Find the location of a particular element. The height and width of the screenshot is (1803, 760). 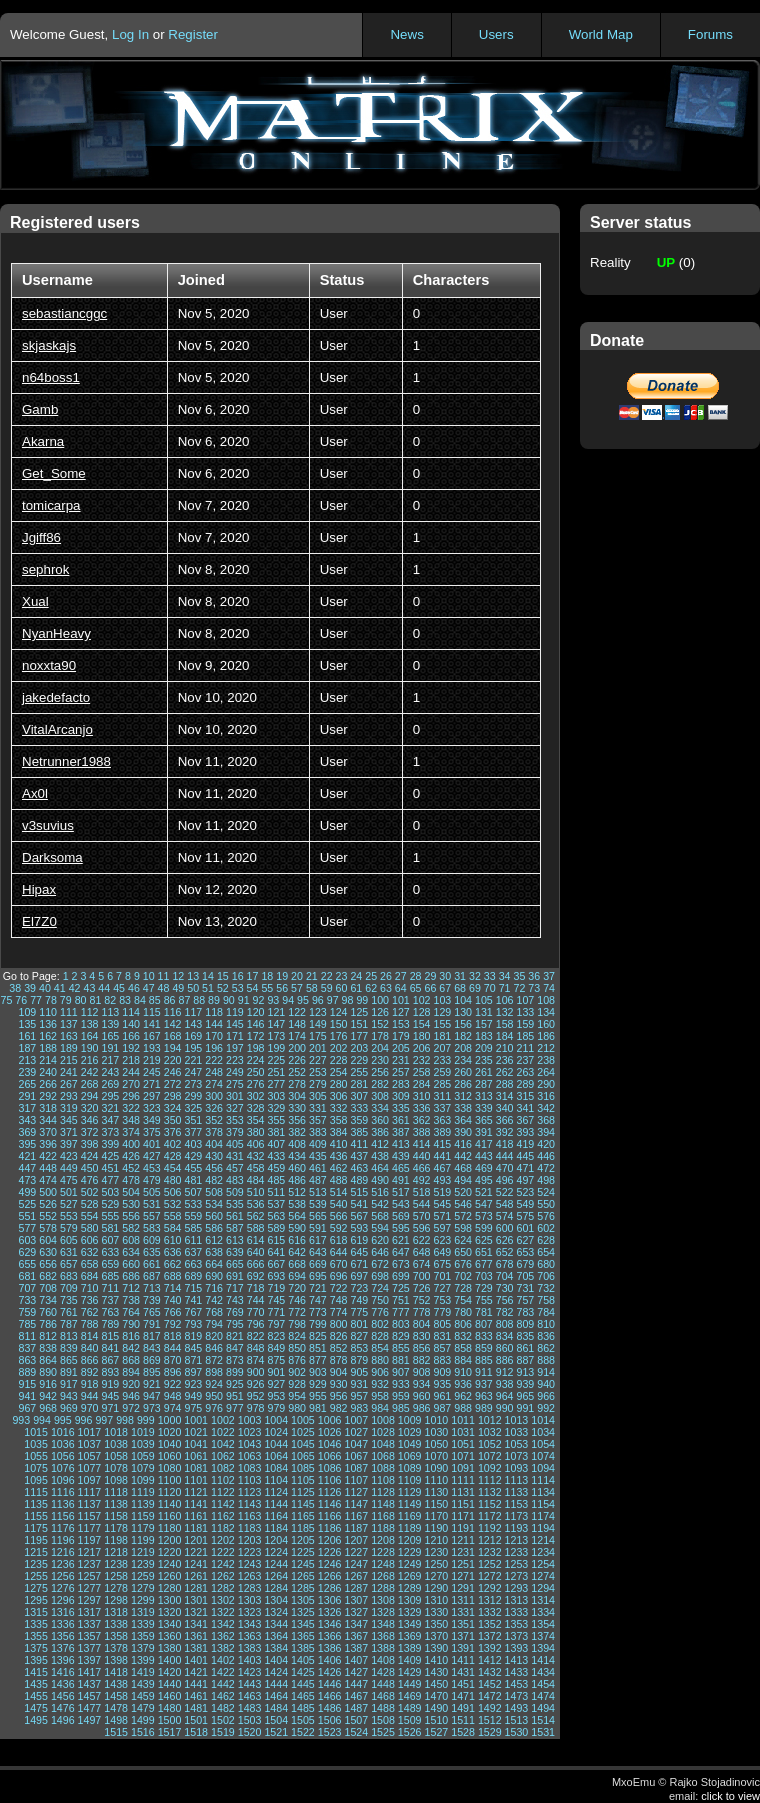

742 is located at coordinates (214, 1300).